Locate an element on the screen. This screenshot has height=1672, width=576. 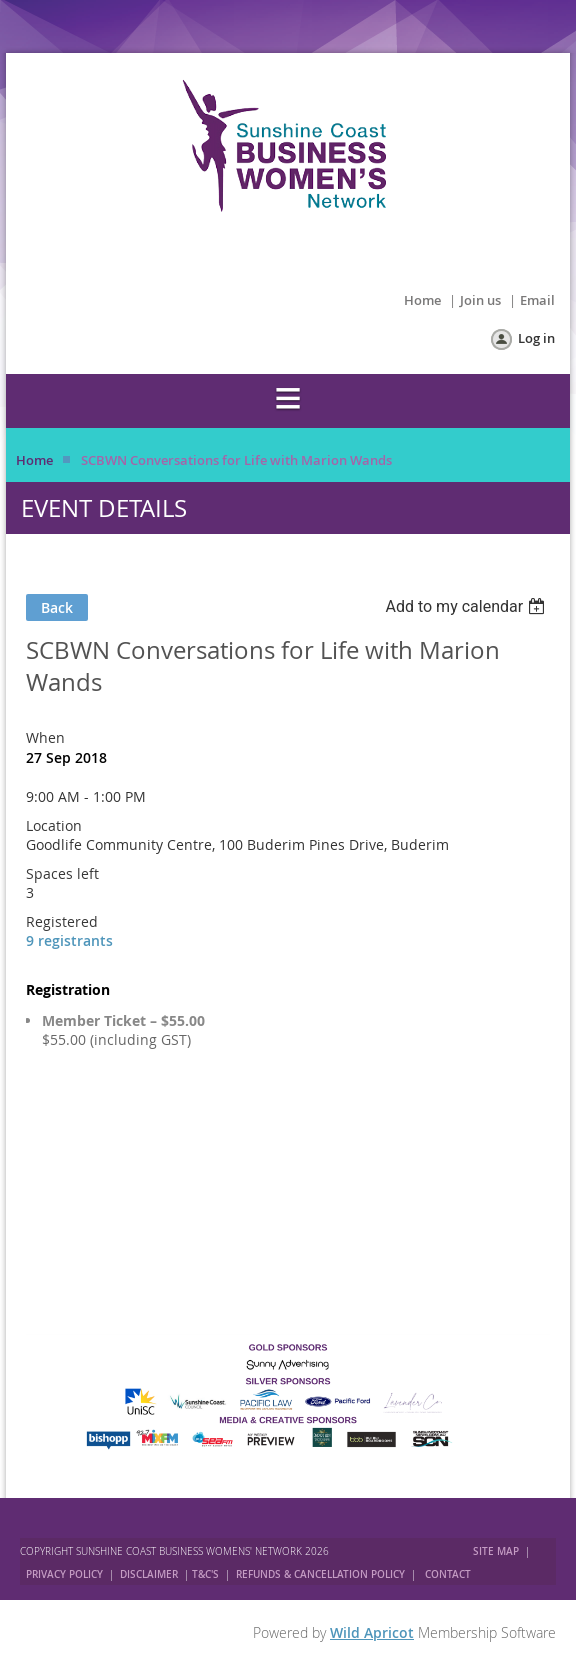
Location is located at coordinates (54, 825).